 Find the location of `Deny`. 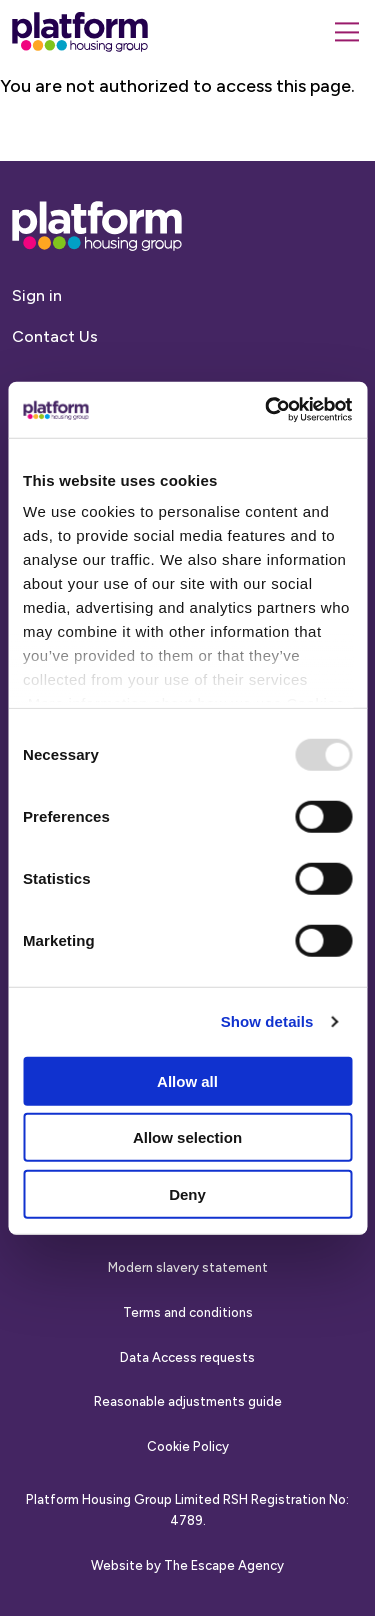

Deny is located at coordinates (187, 1193).